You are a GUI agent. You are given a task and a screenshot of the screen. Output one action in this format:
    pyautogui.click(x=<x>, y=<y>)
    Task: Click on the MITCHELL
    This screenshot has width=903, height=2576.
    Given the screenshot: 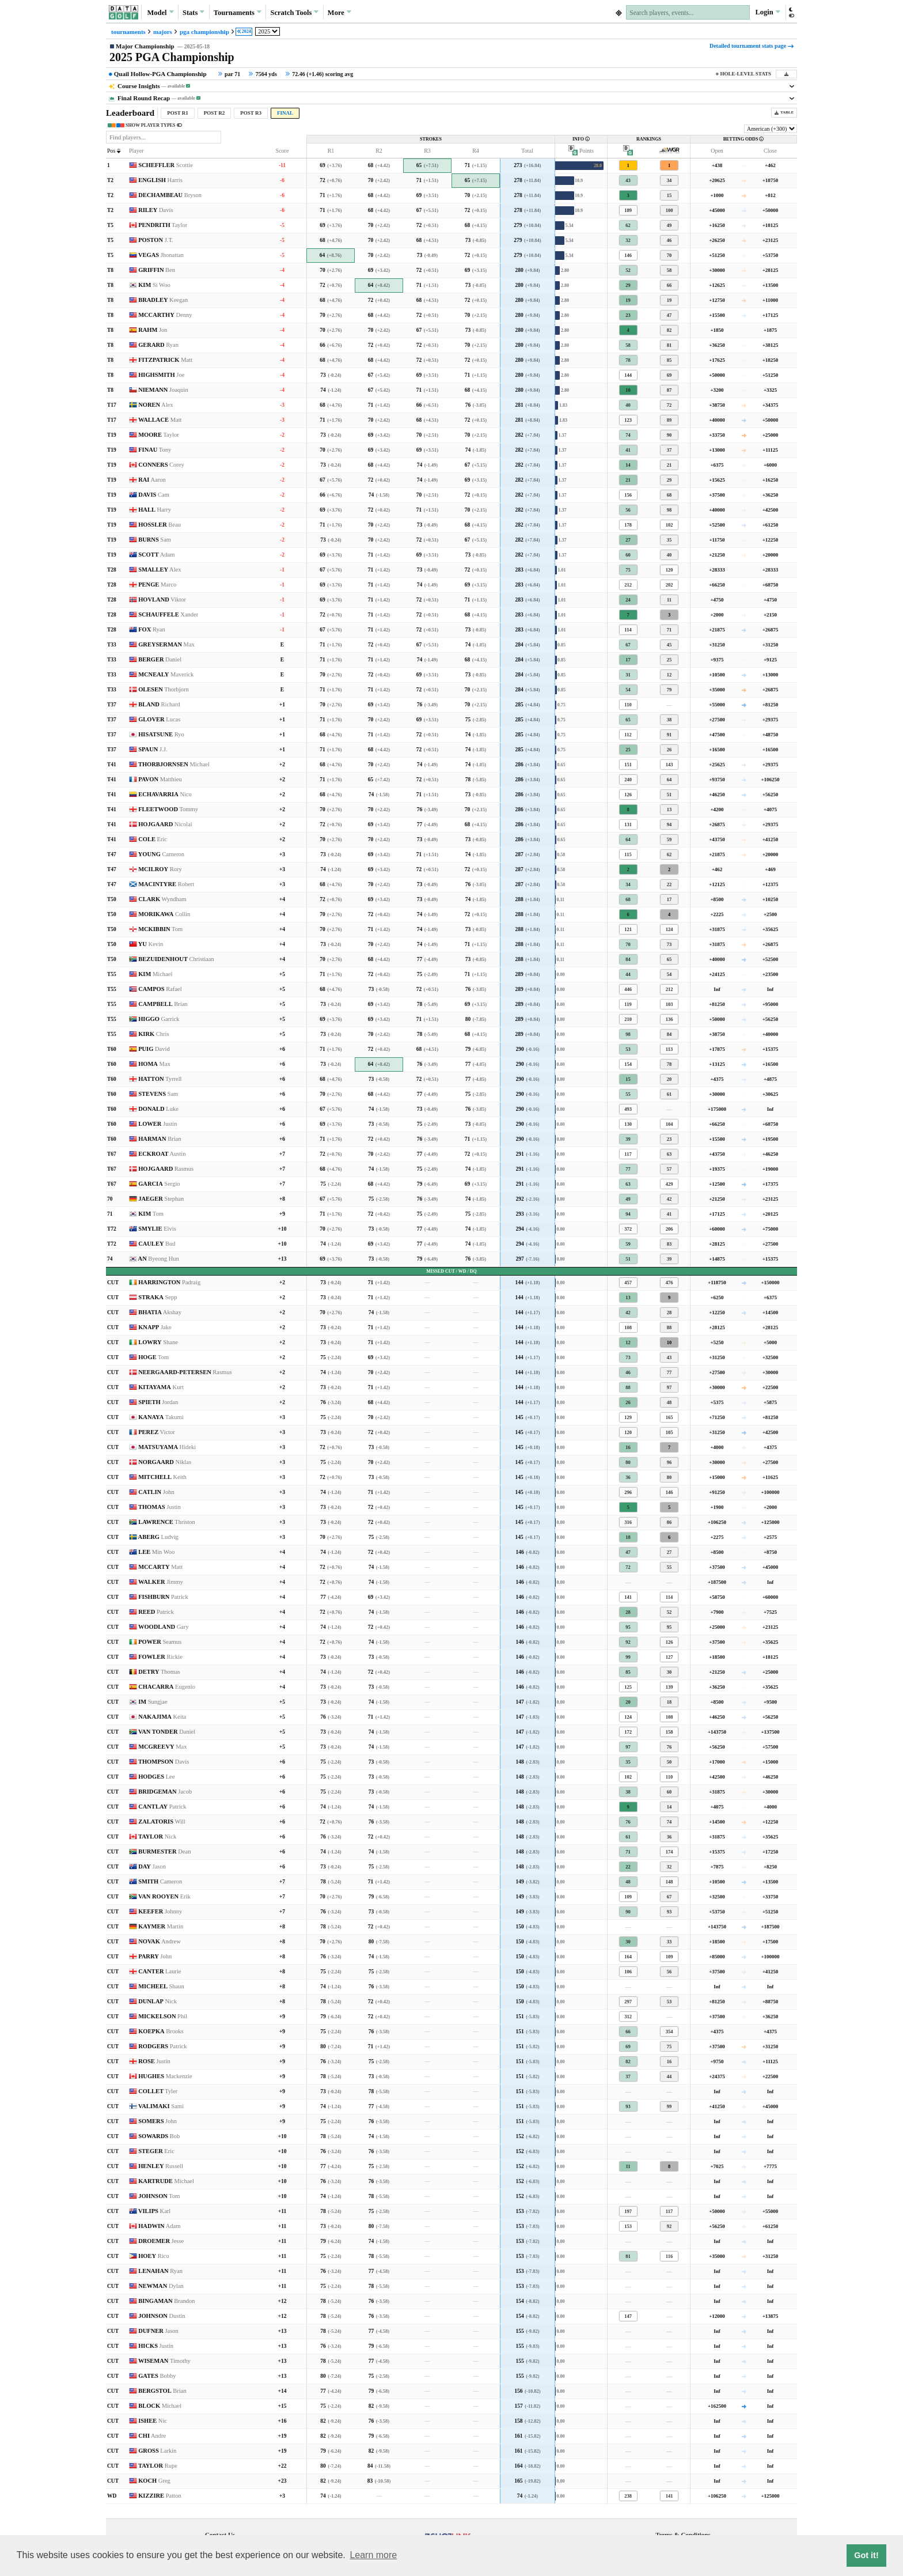 What is the action you would take?
    pyautogui.click(x=162, y=1477)
    